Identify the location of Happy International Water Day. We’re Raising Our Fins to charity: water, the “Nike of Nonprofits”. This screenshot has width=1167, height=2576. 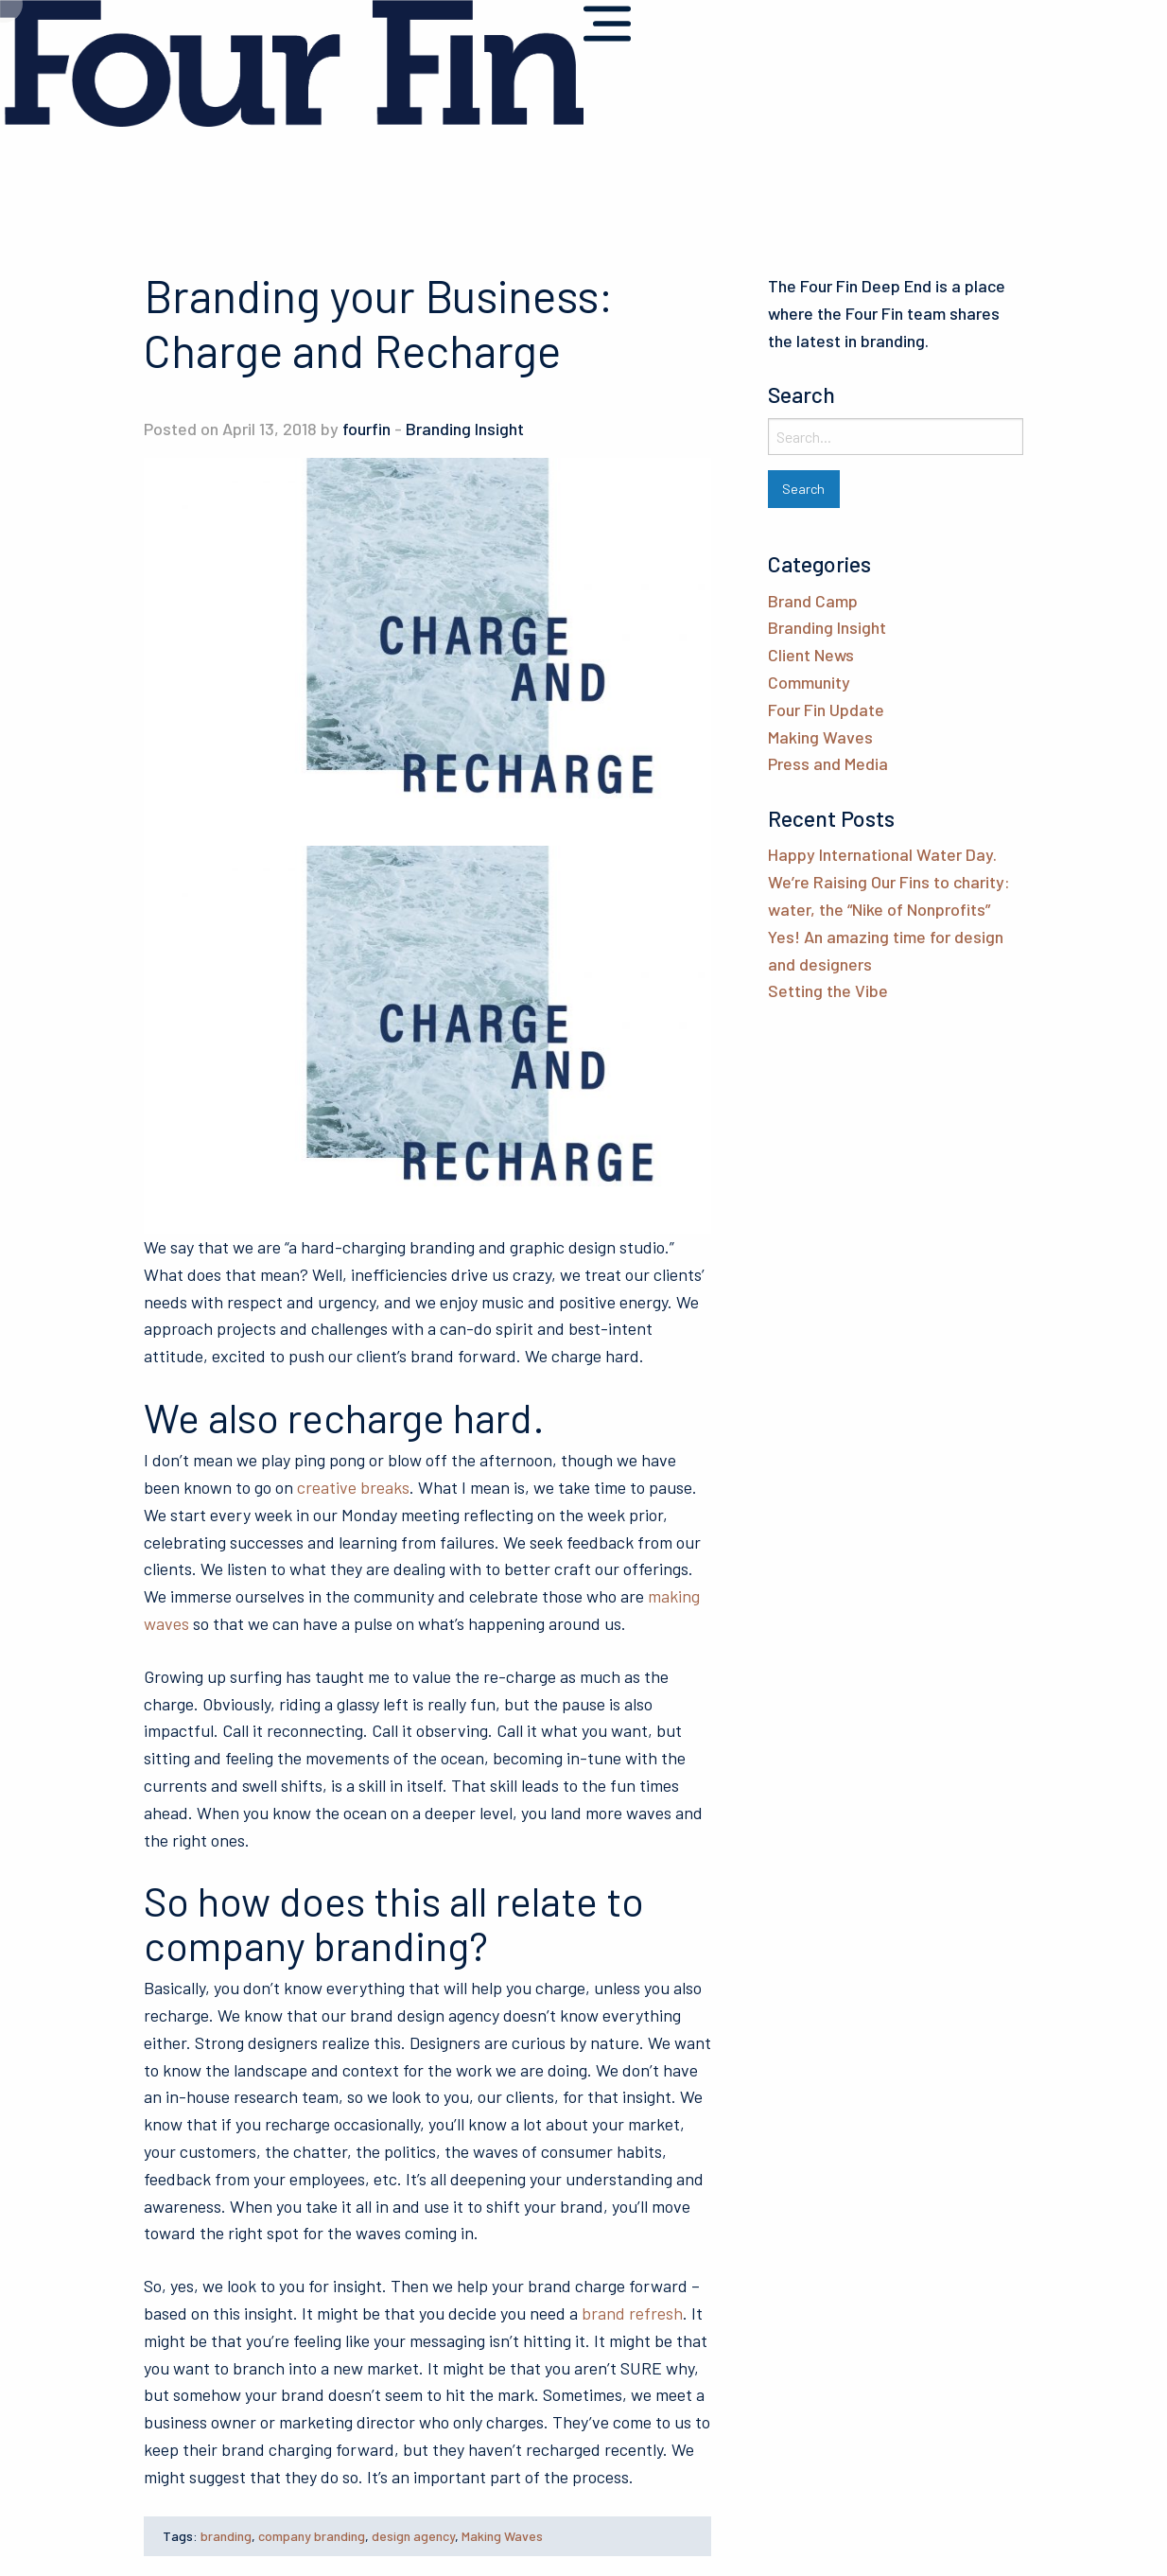
(889, 882).